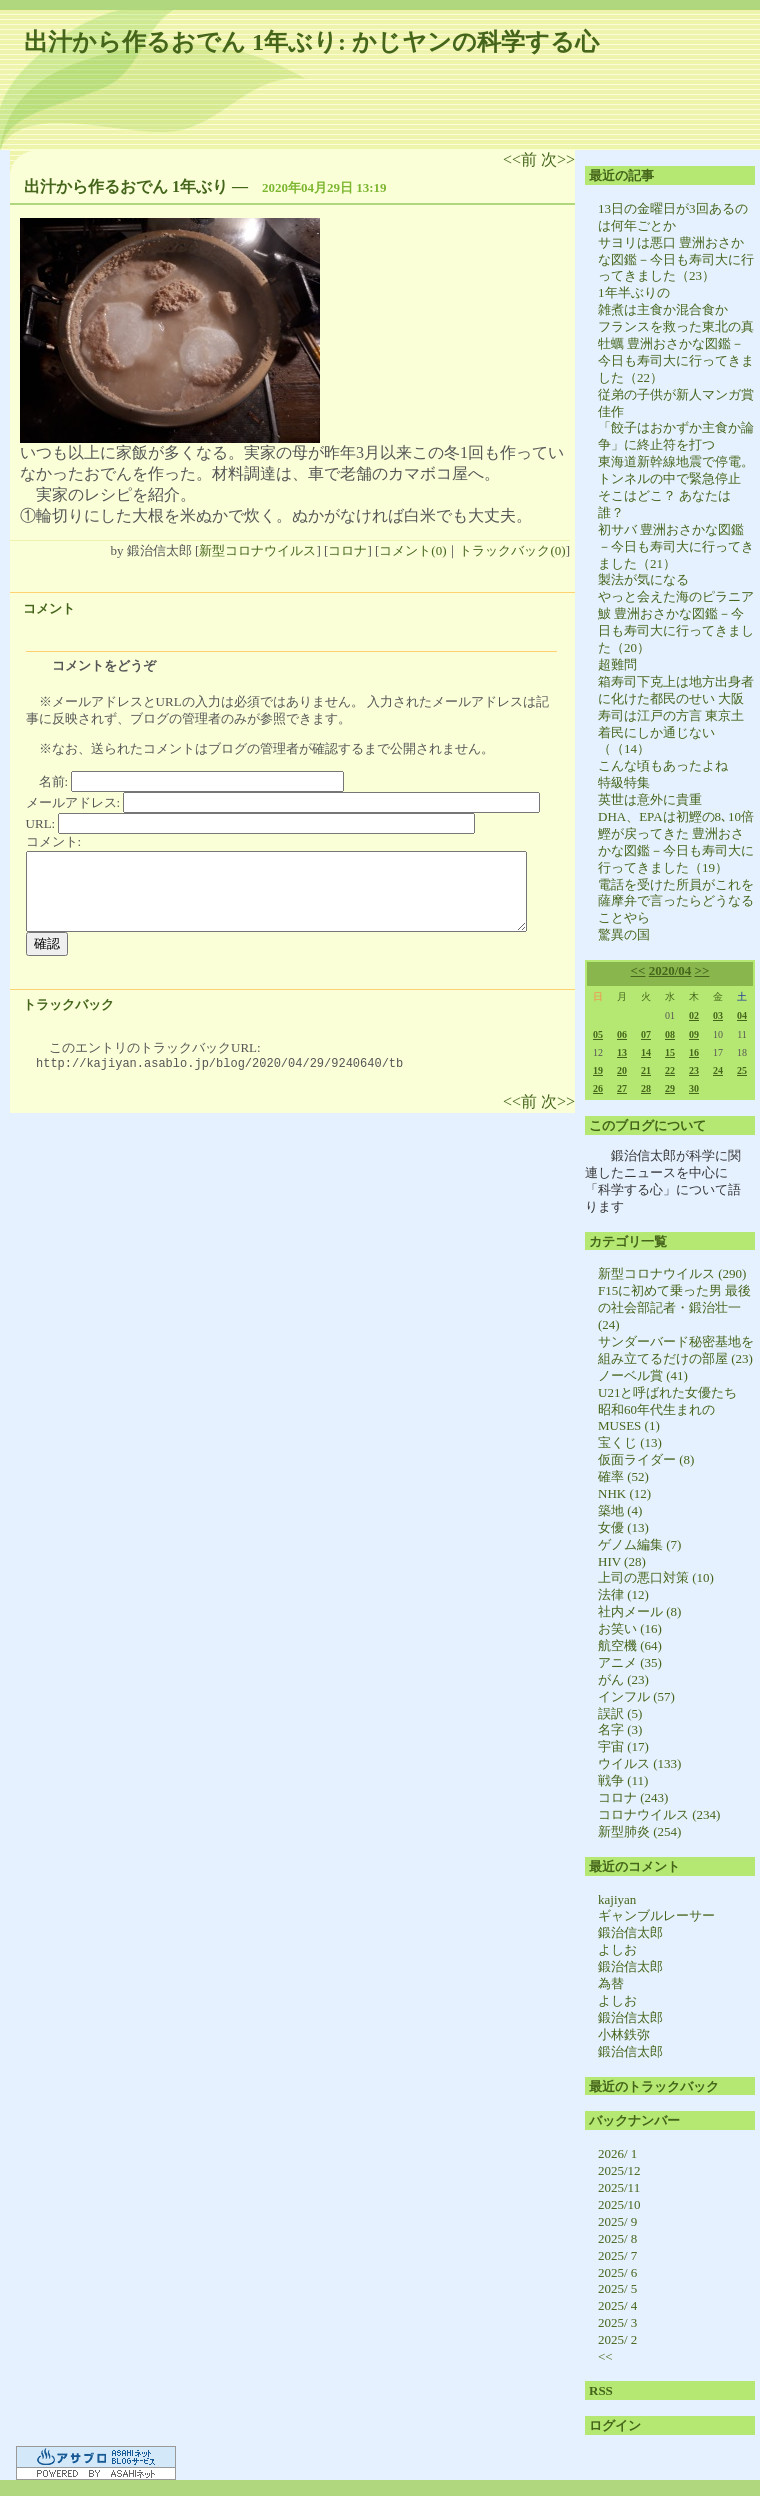  What do you see at coordinates (676, 259) in the screenshot?
I see `サヨリは悪口 豊洲おさかな図鑑－今日も寿司大に行ってきました（23）` at bounding box center [676, 259].